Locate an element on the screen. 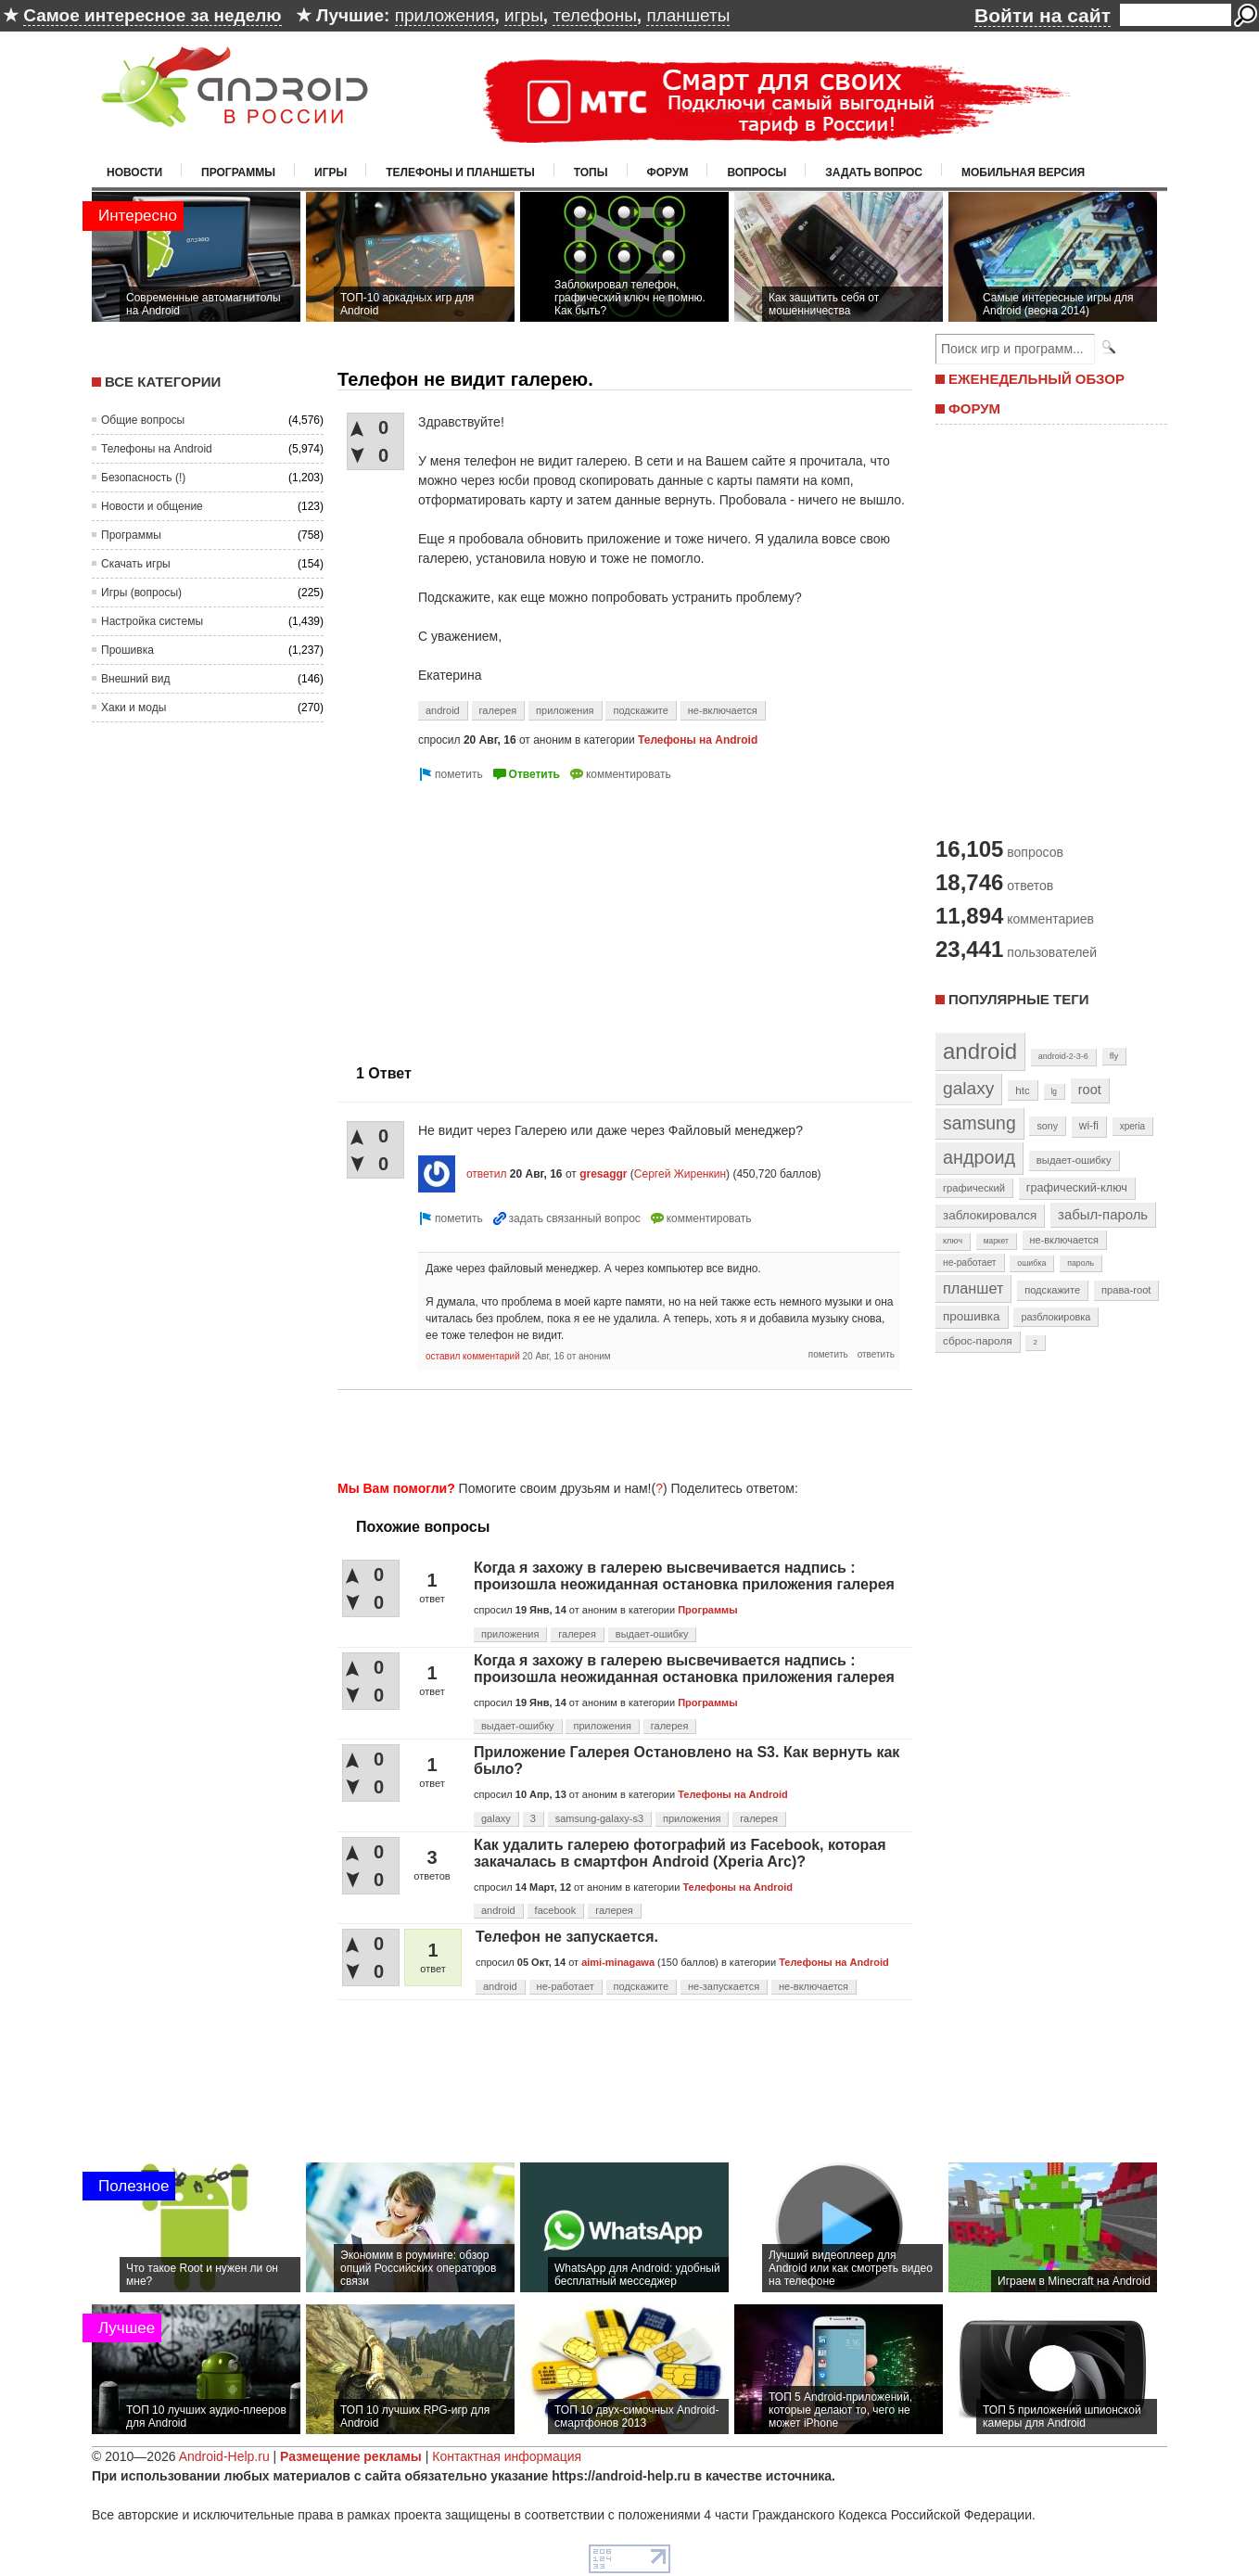  маркет is located at coordinates (996, 1240).